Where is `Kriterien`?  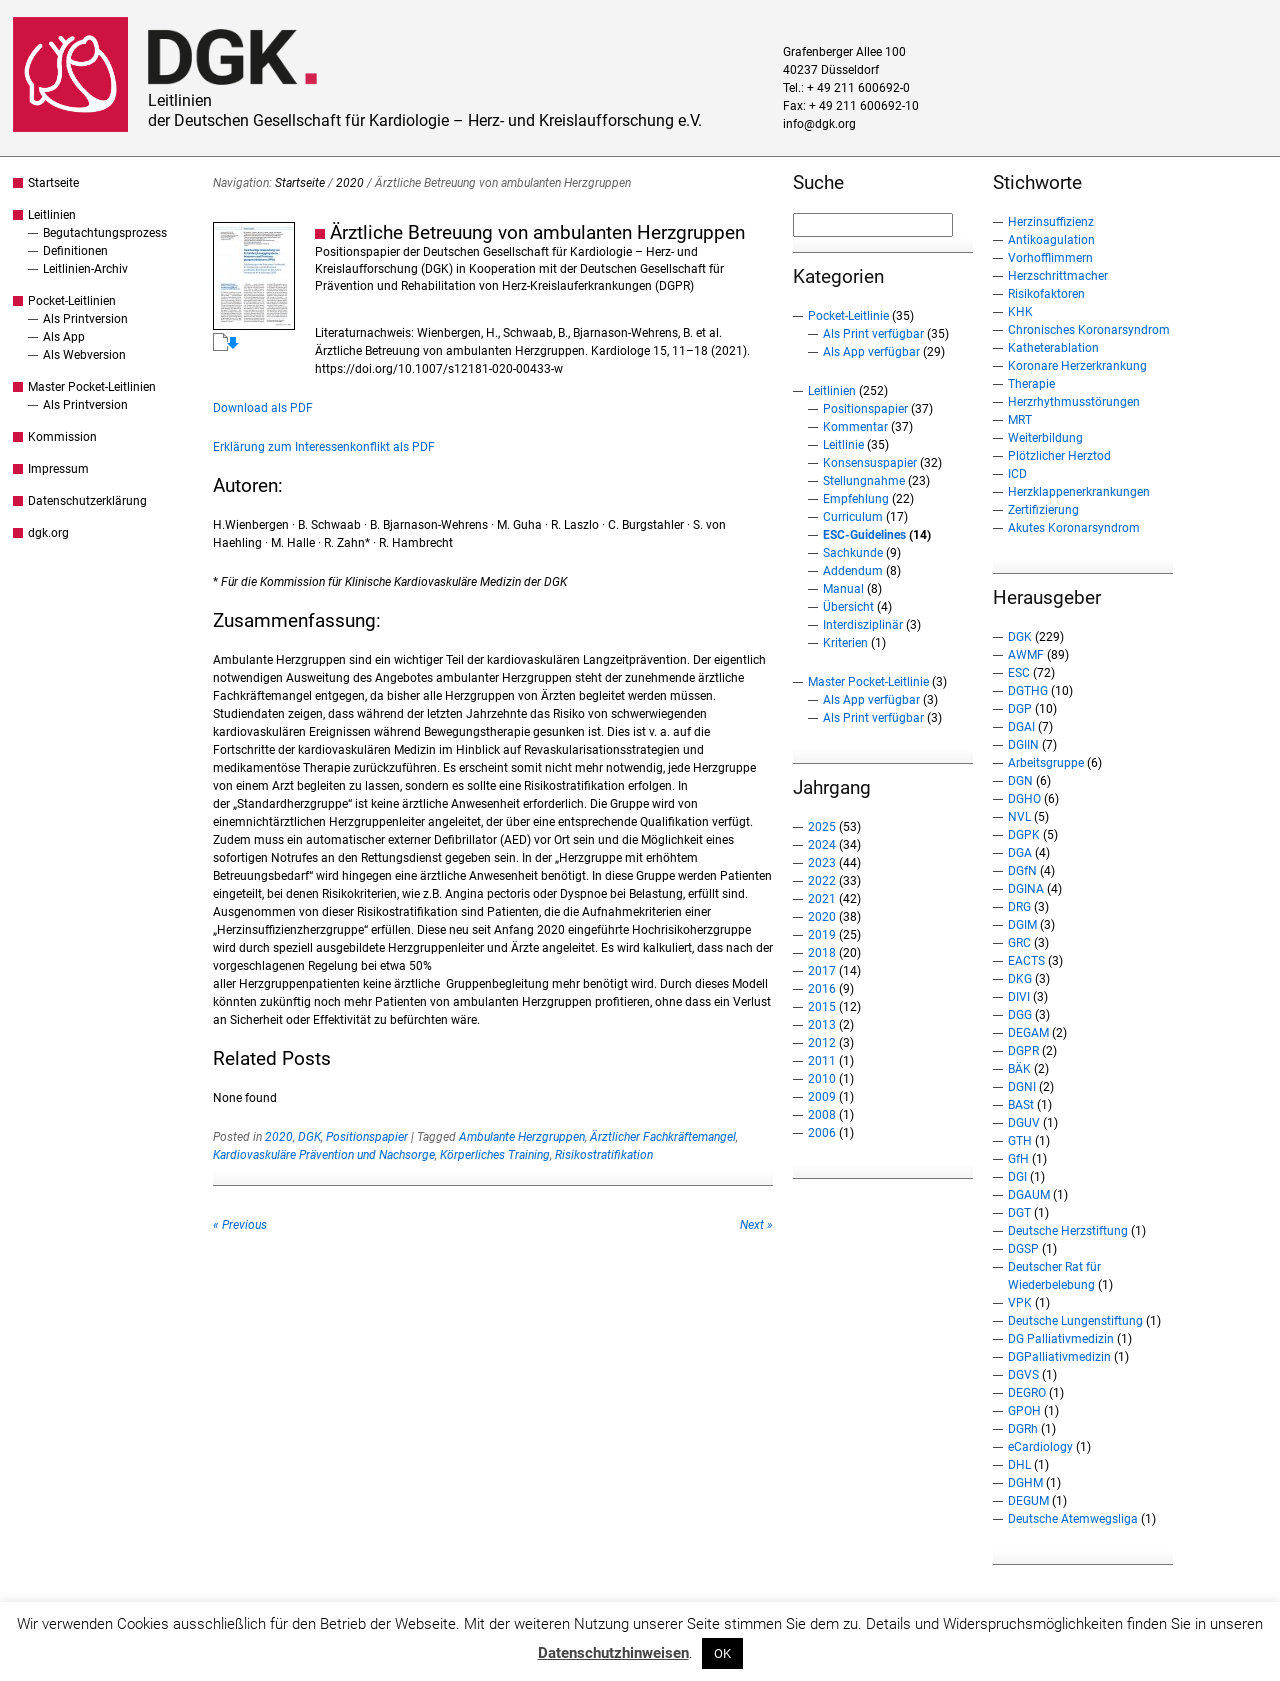
Kriterien is located at coordinates (845, 643).